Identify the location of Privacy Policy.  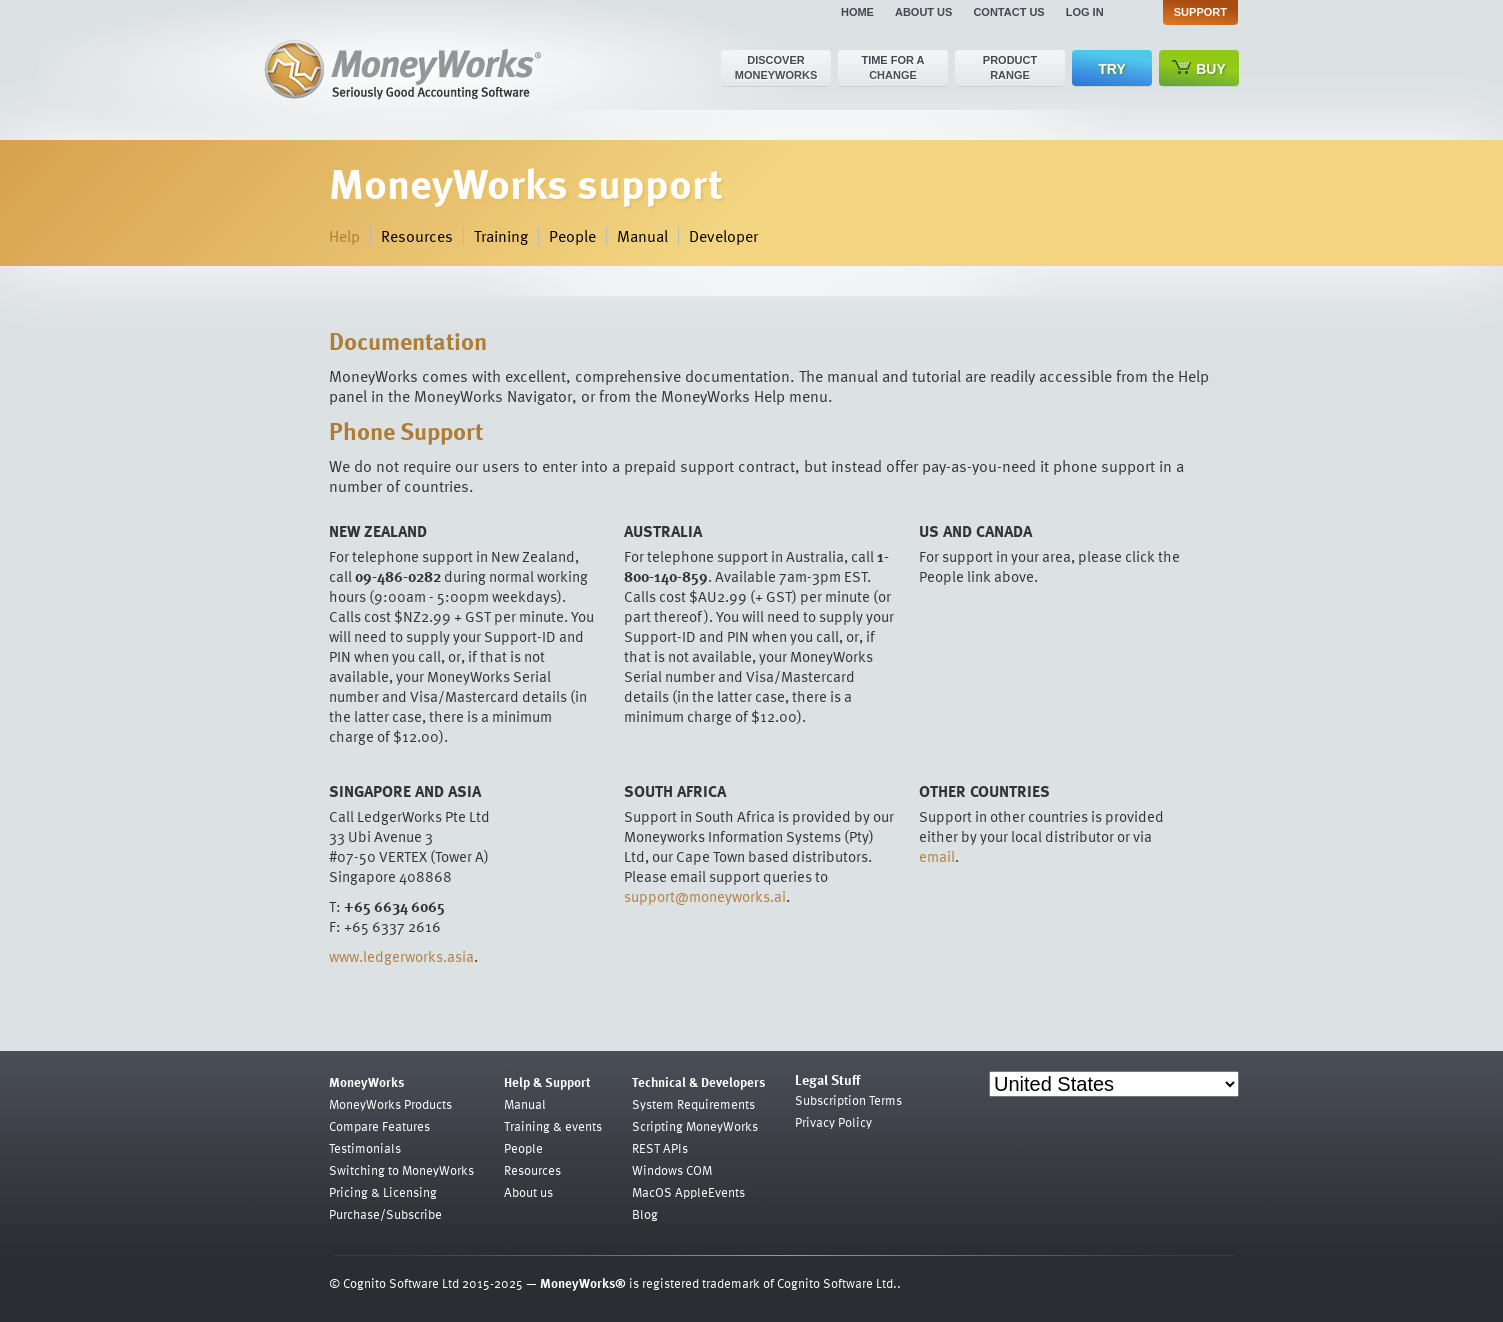
(833, 1122).